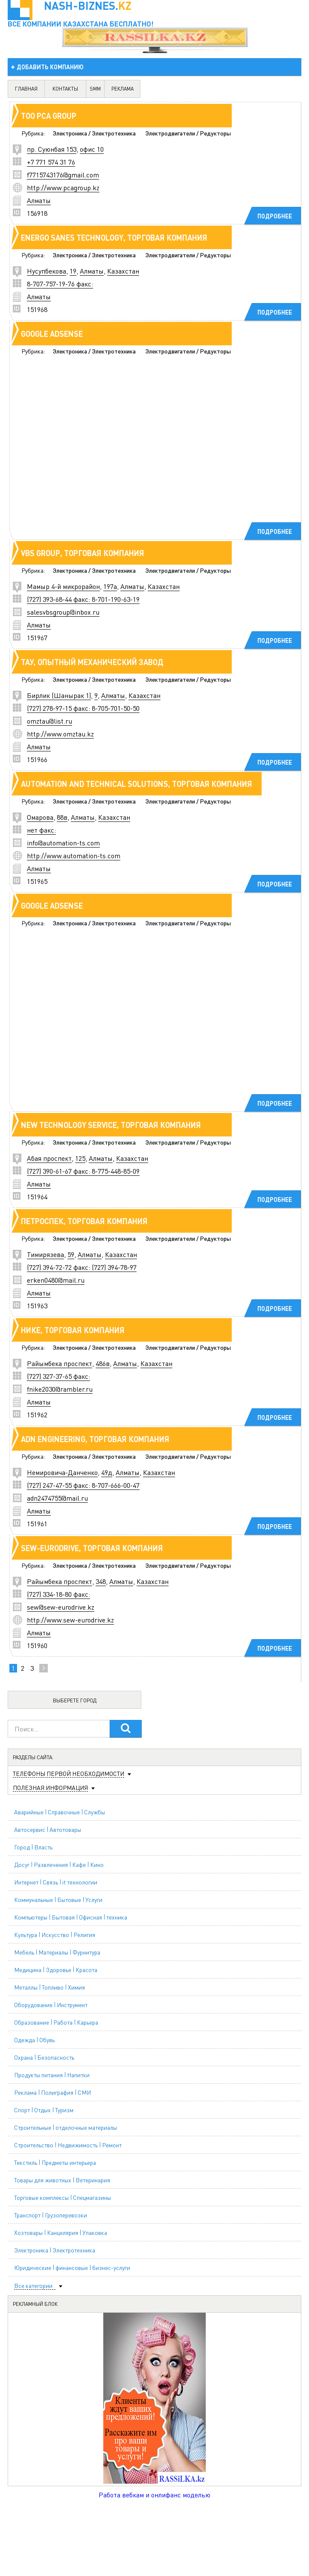 This screenshot has width=309, height=2576. I want to click on (727) 334-18-80 факс:, so click(58, 1594).